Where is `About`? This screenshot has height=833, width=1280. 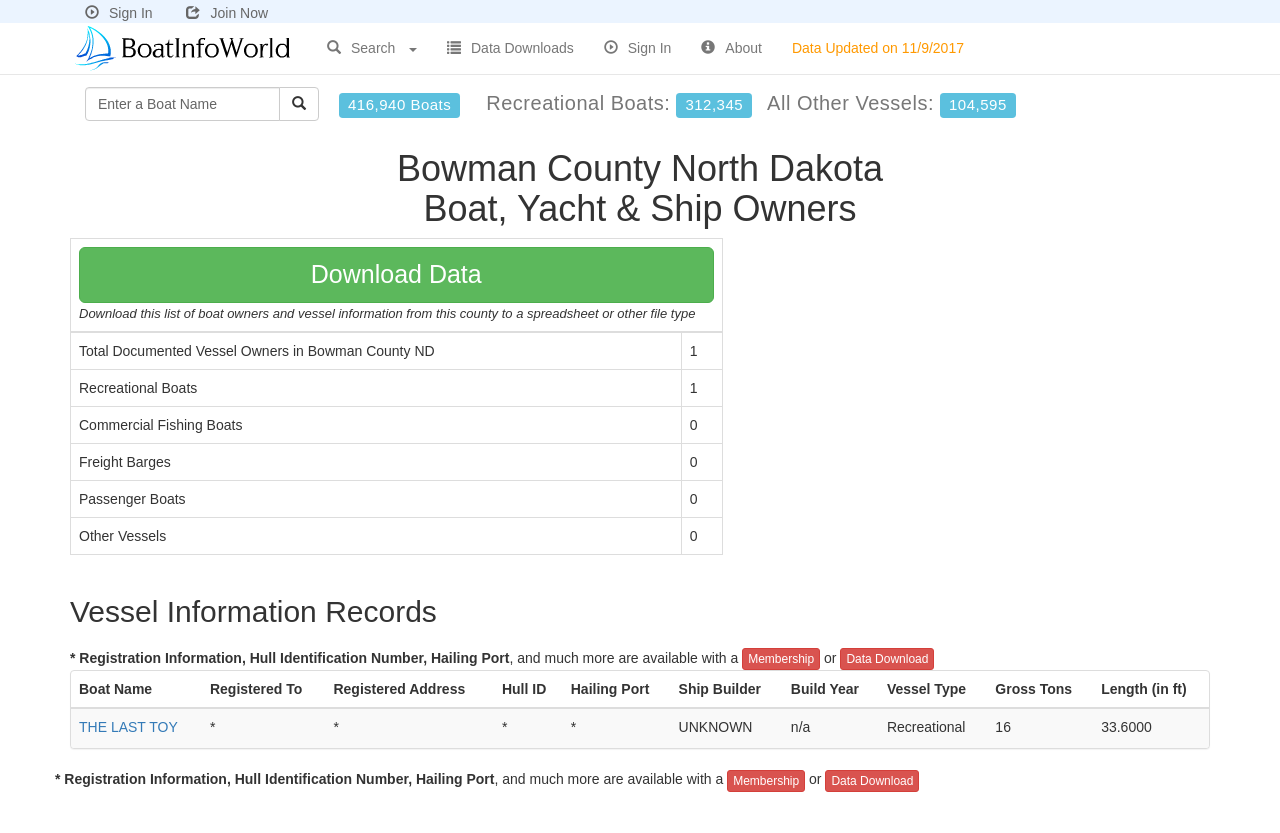 About is located at coordinates (731, 48).